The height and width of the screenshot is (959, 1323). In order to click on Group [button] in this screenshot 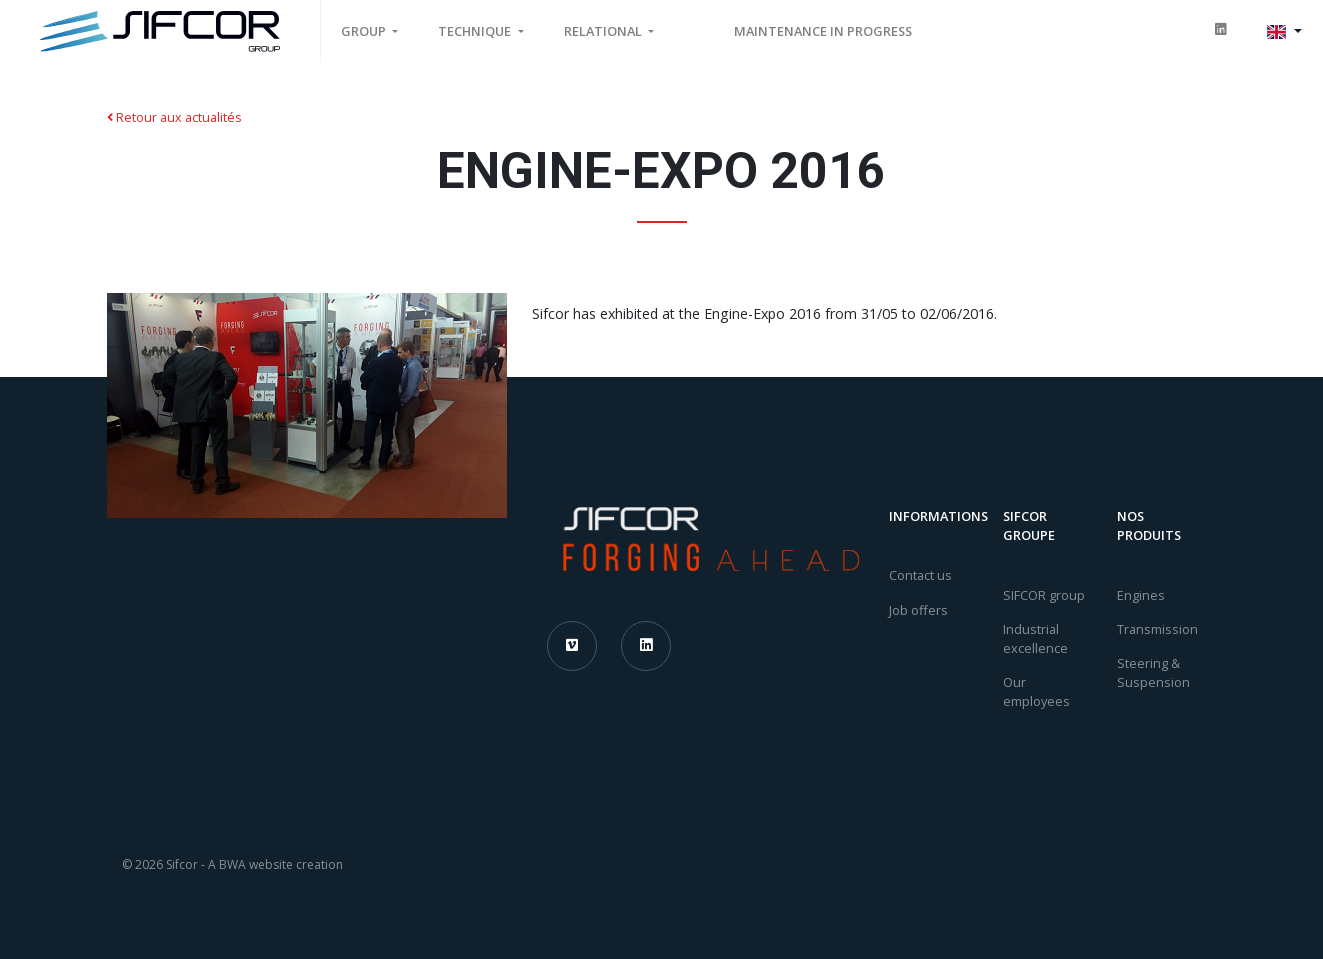, I will do `click(365, 31)`.